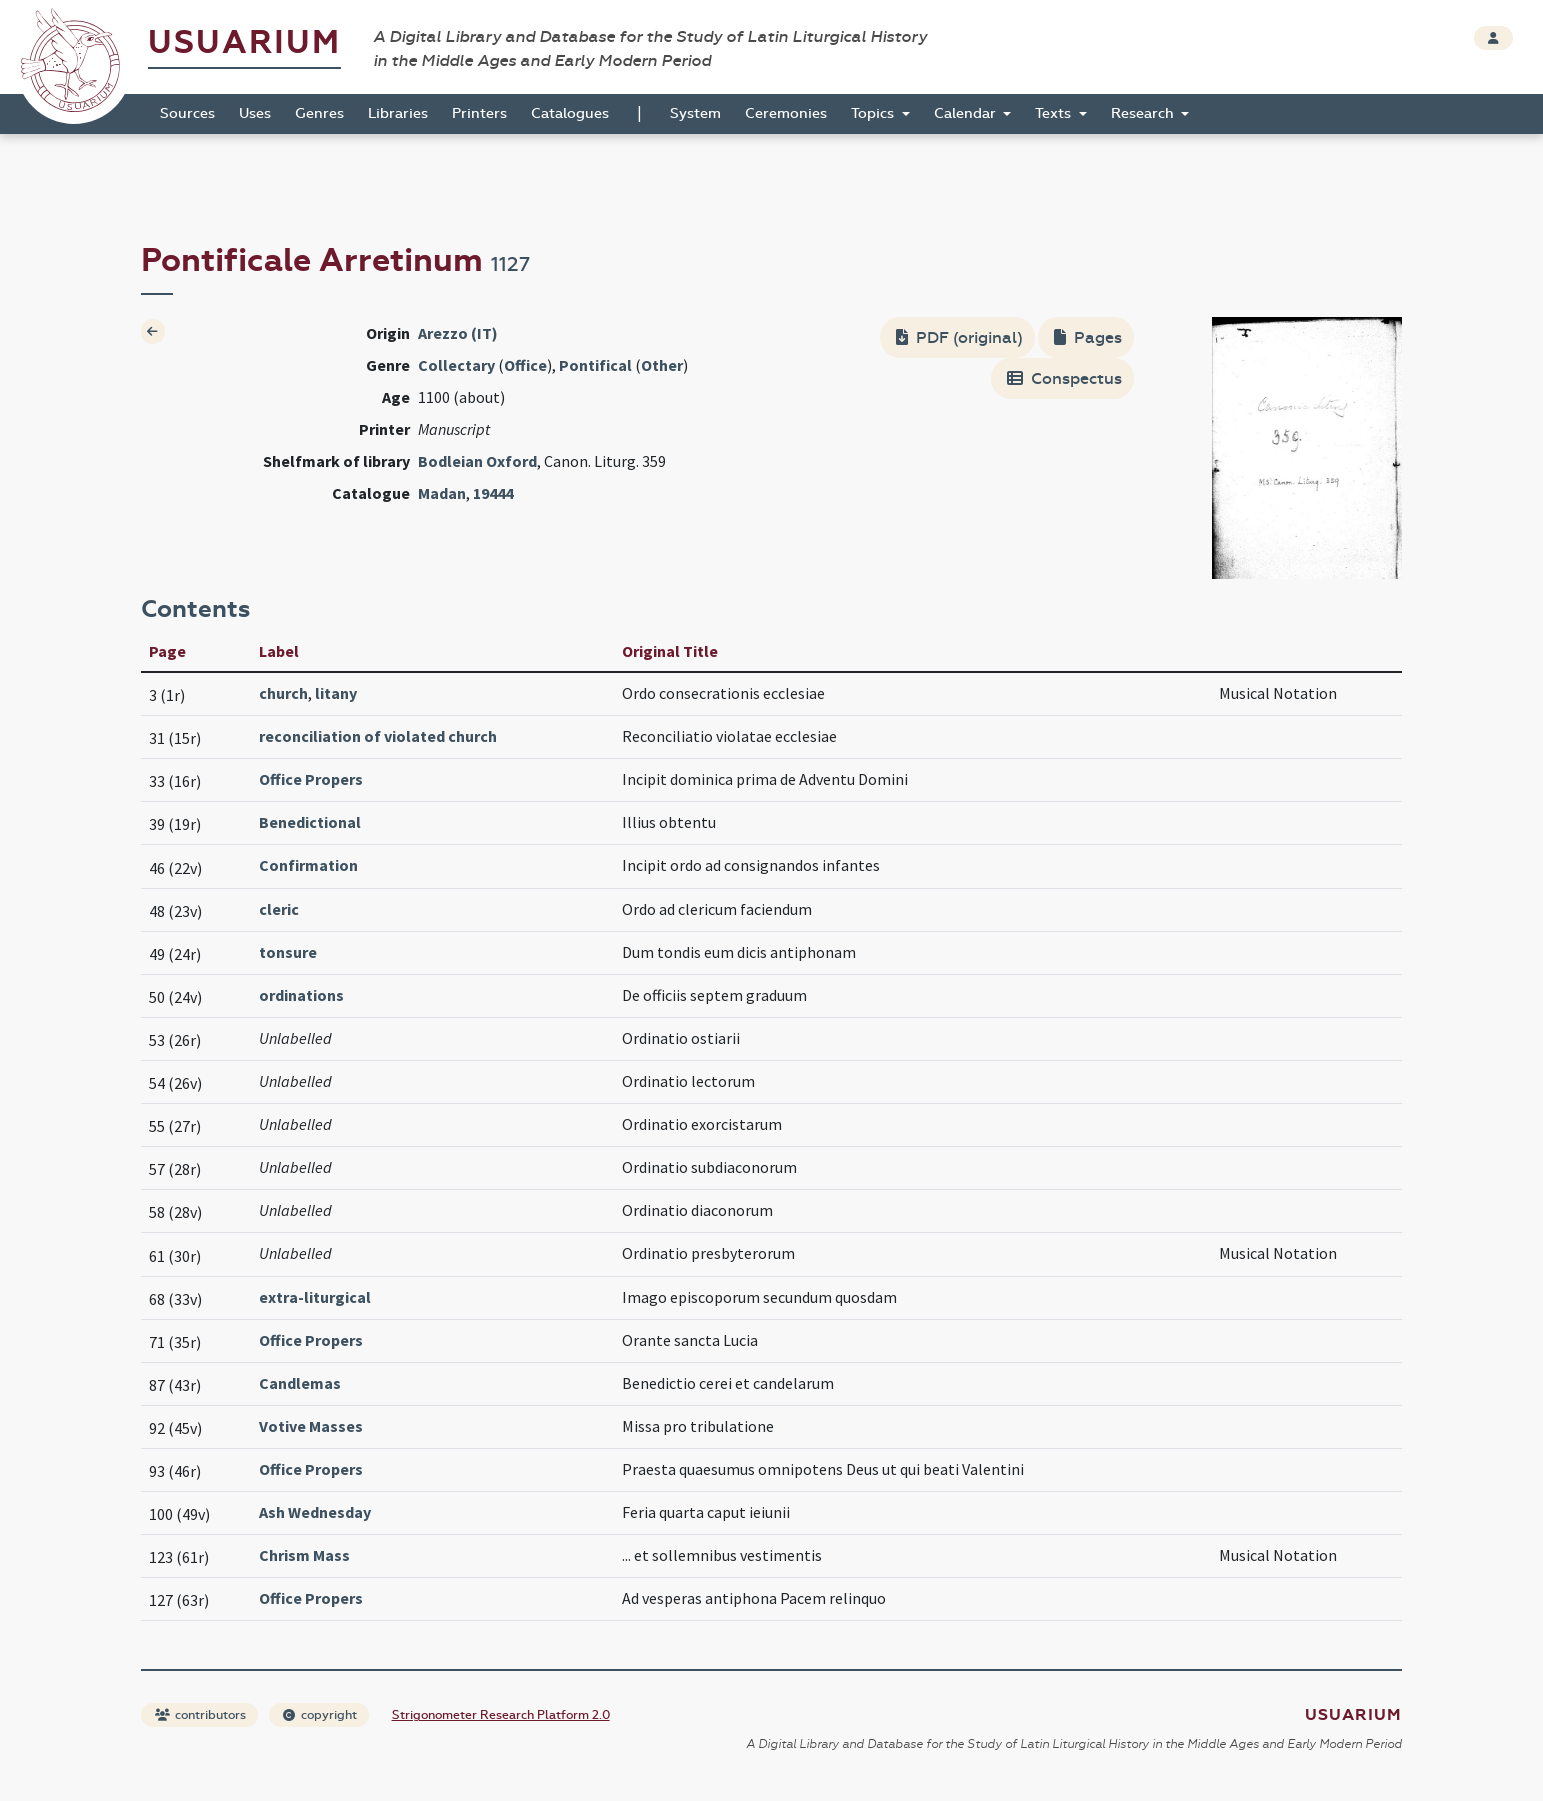  I want to click on Usuarium, so click(244, 42).